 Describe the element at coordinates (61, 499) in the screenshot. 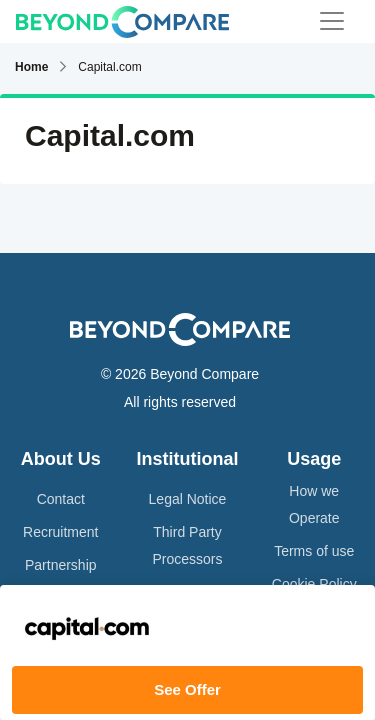

I see `Contact` at that location.